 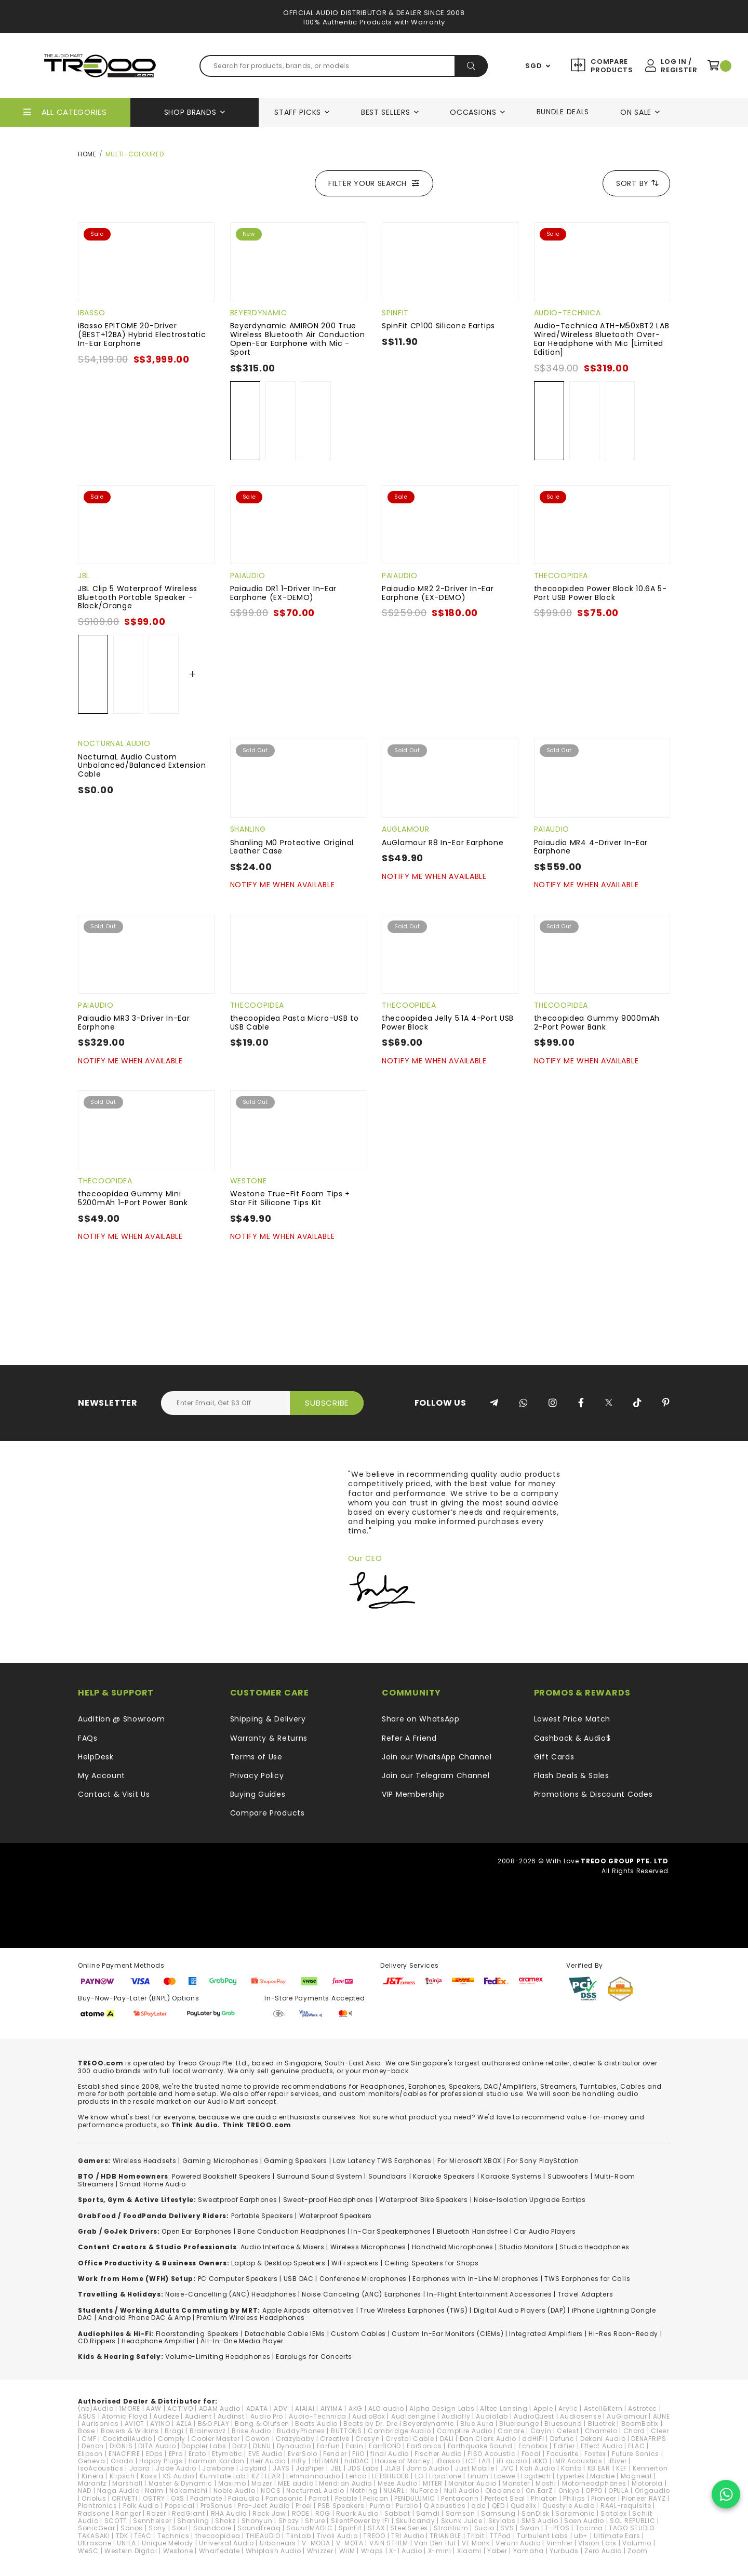 What do you see at coordinates (335, 2438) in the screenshot?
I see `Creative` at bounding box center [335, 2438].